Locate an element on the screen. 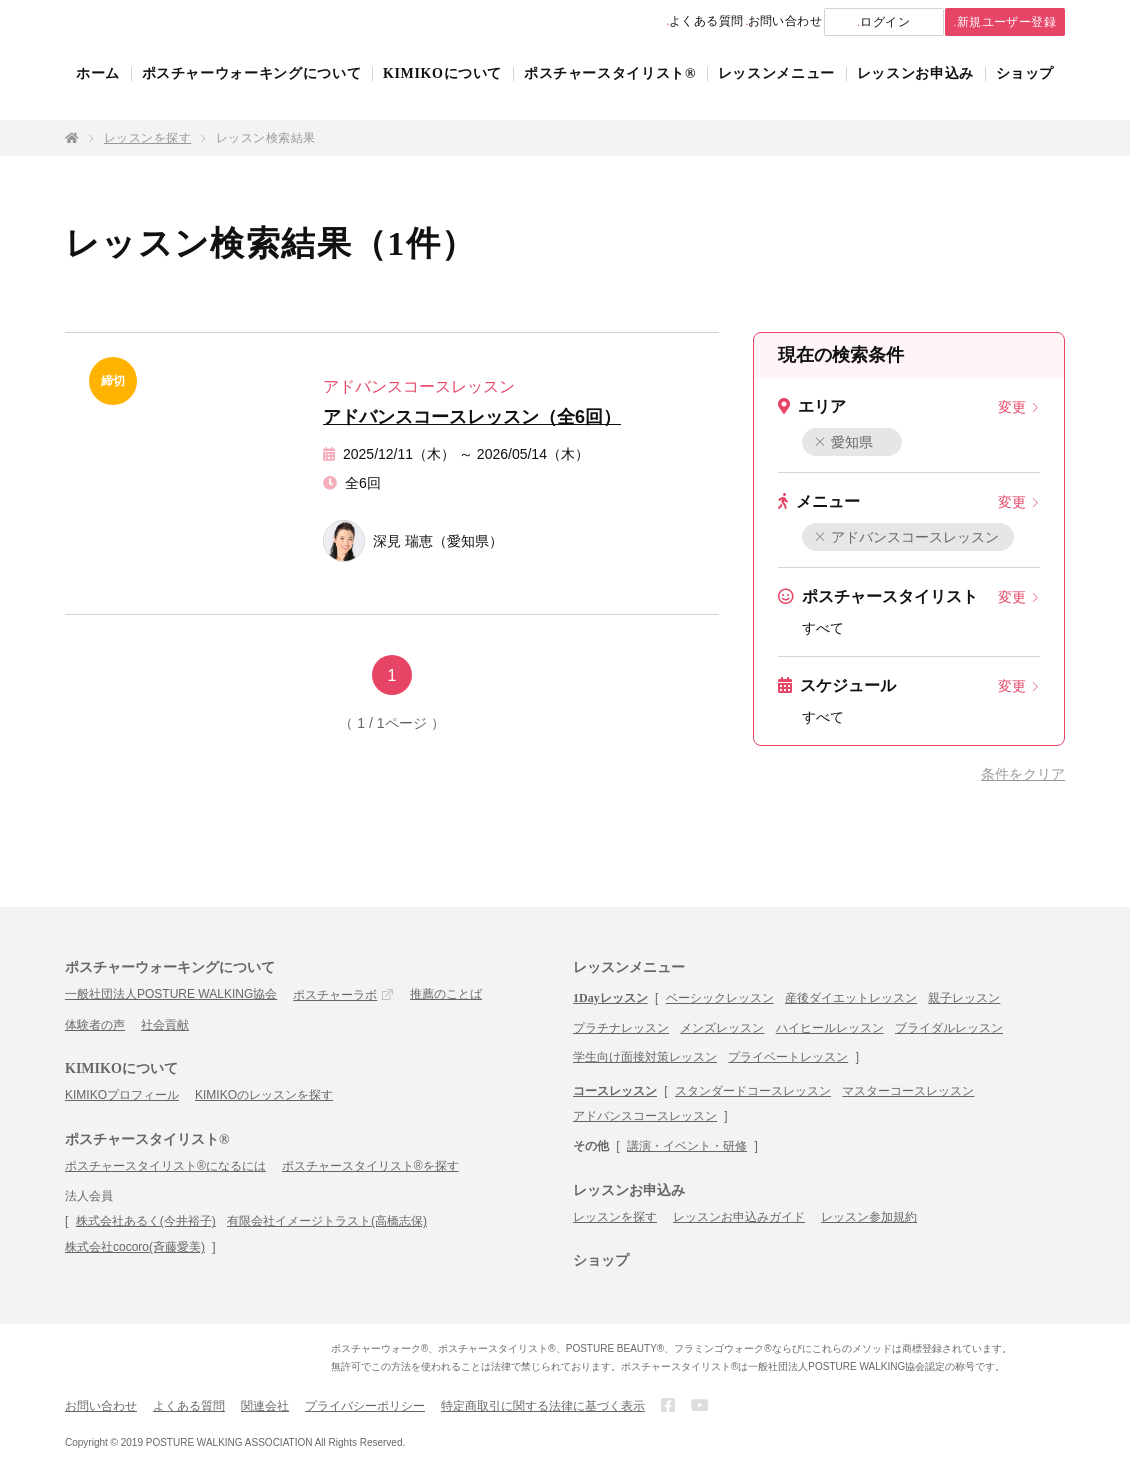 This screenshot has height=1468, width=1130. よくある質問 is located at coordinates (616, 22).